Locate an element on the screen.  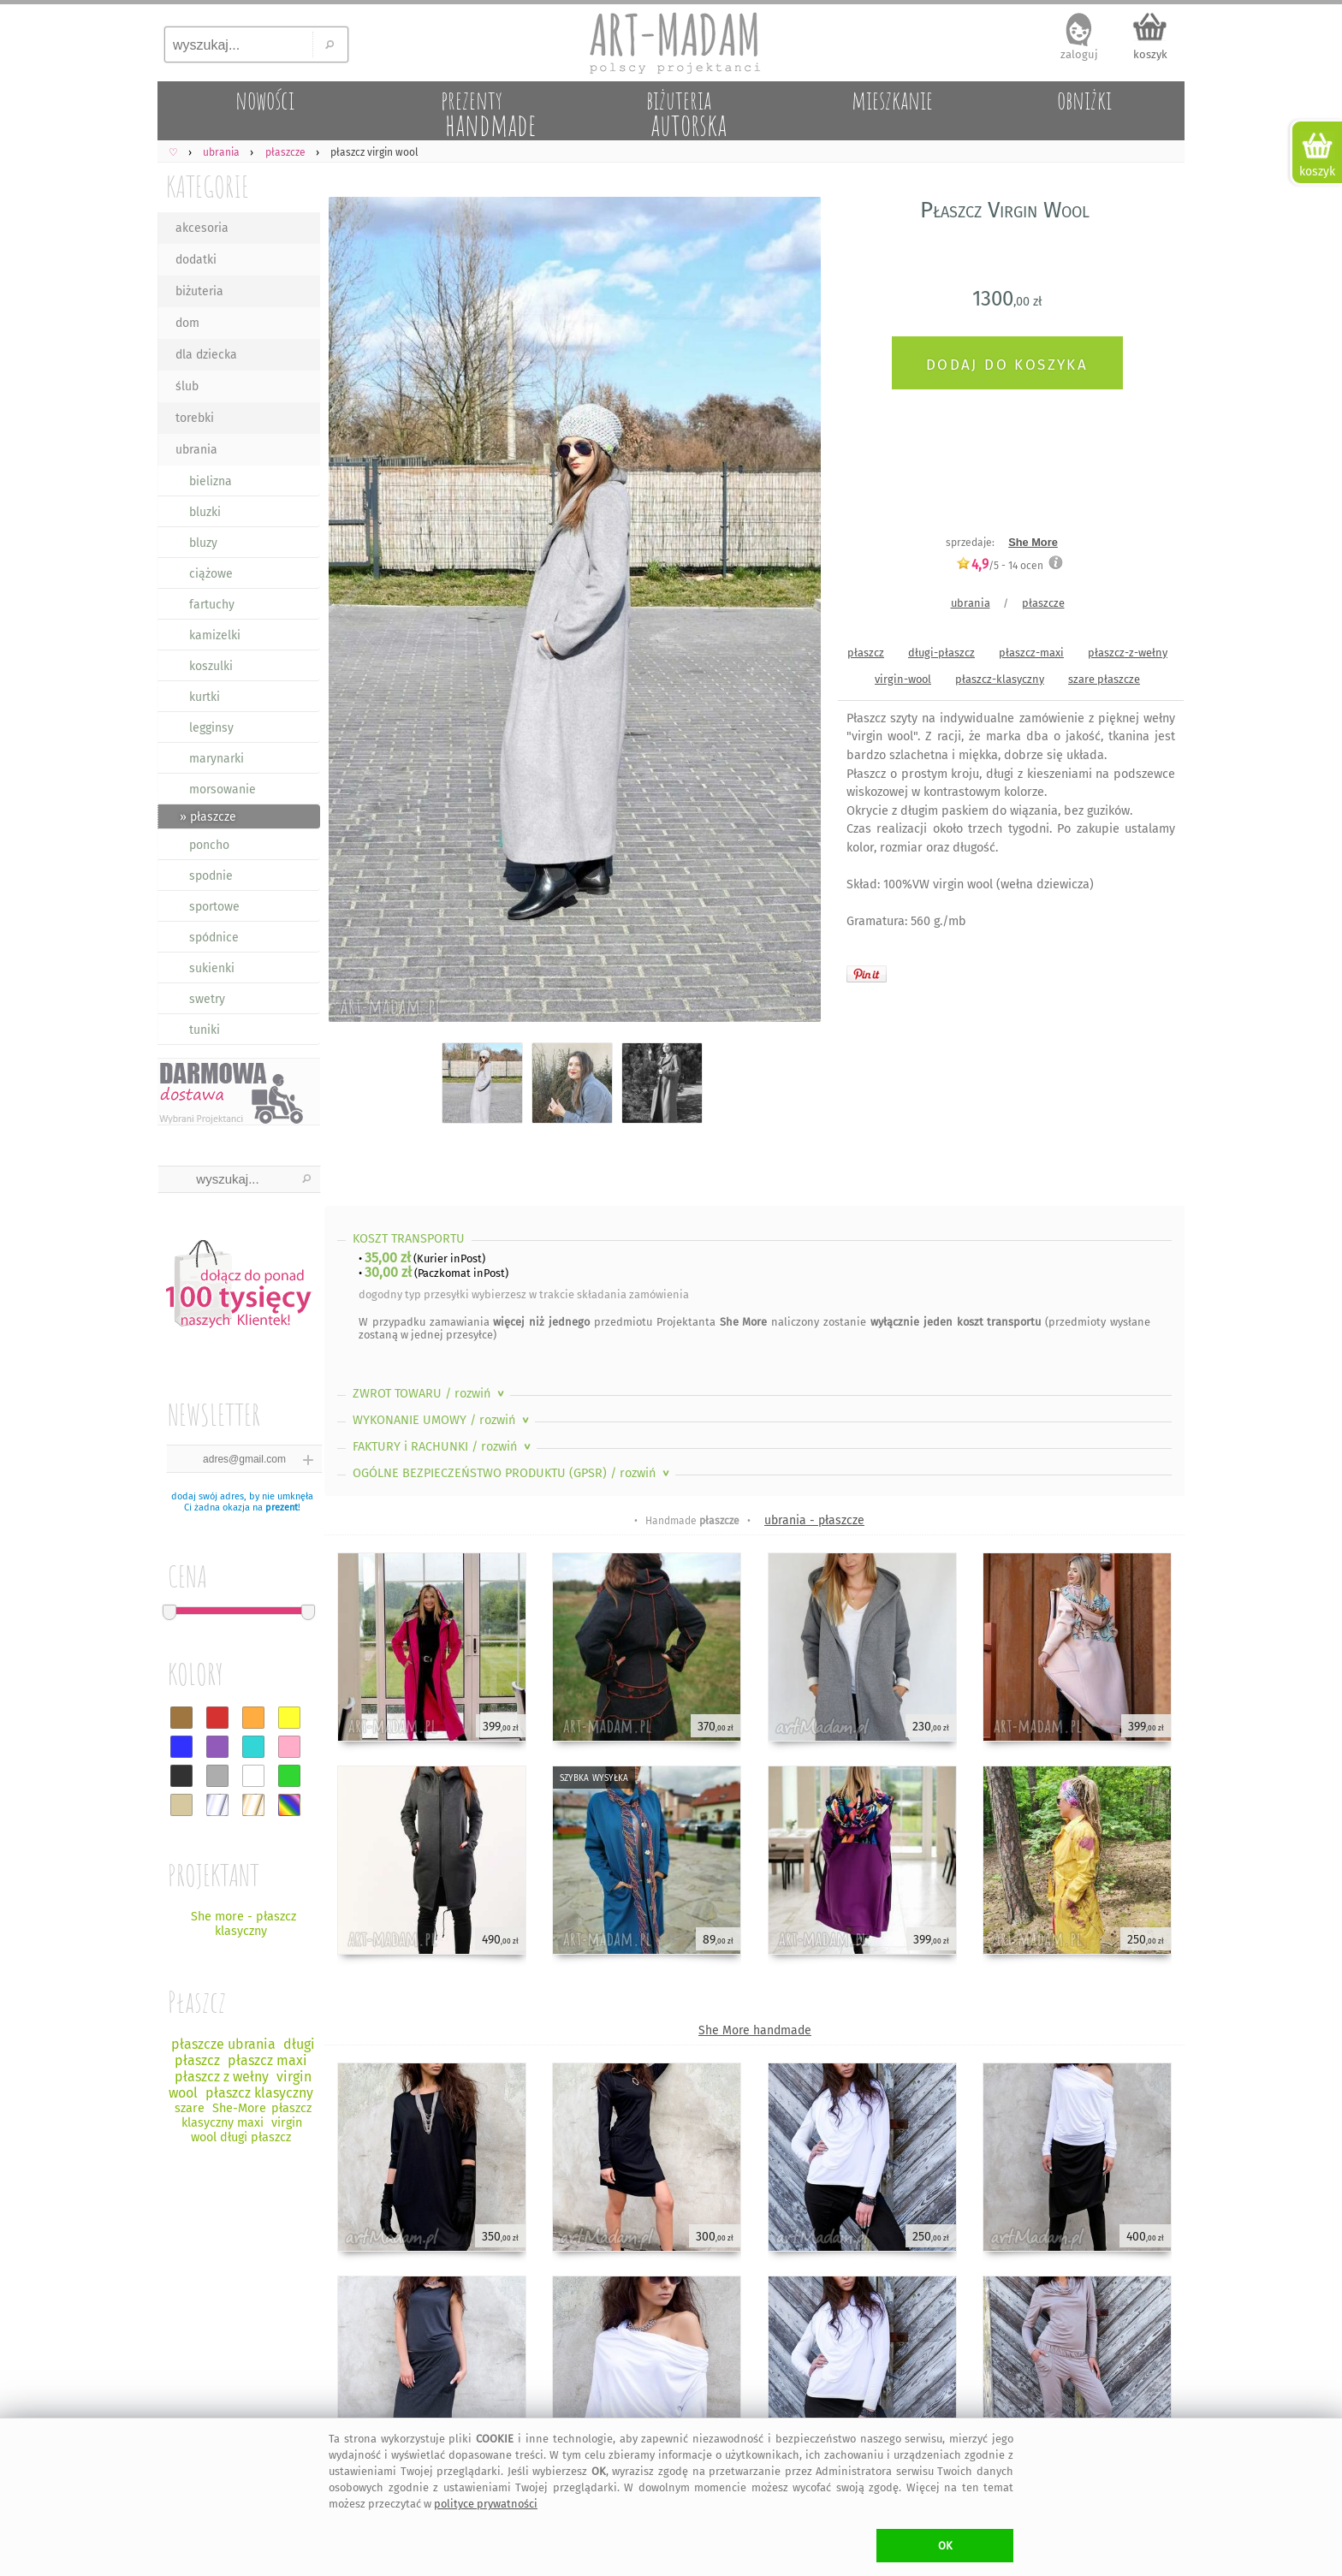
szare płaszcze is located at coordinates (1104, 679).